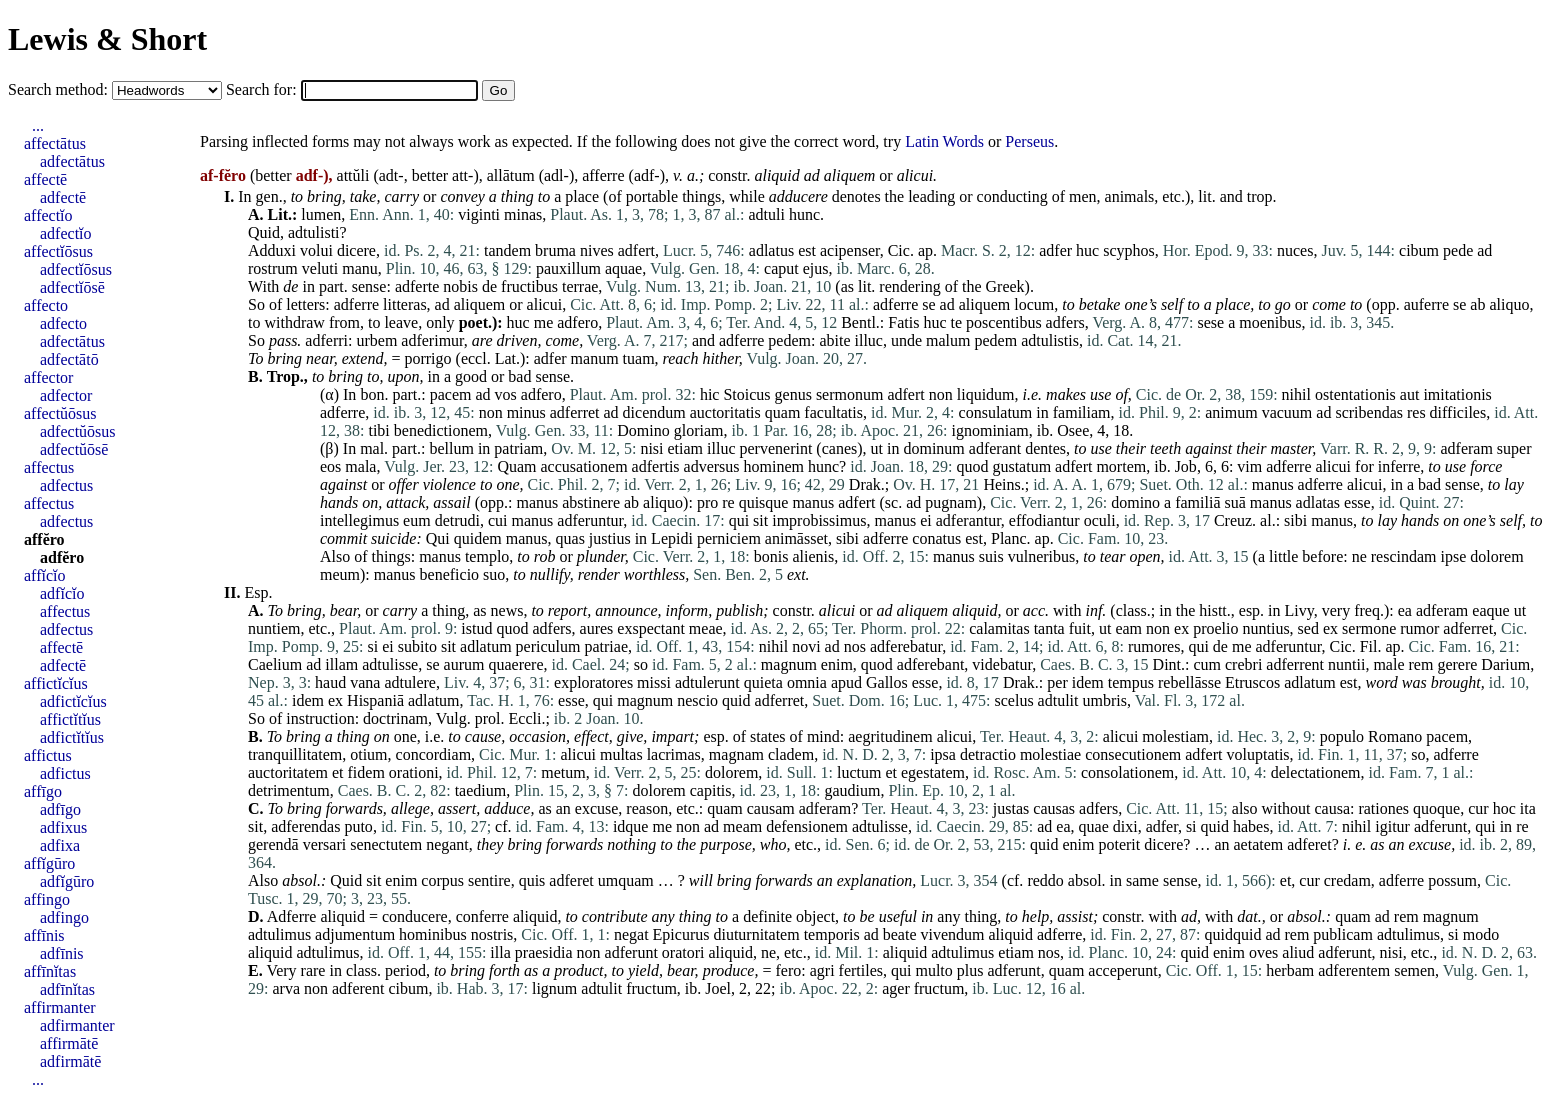 The width and height of the screenshot is (1568, 1105). I want to click on te, so click(957, 322).